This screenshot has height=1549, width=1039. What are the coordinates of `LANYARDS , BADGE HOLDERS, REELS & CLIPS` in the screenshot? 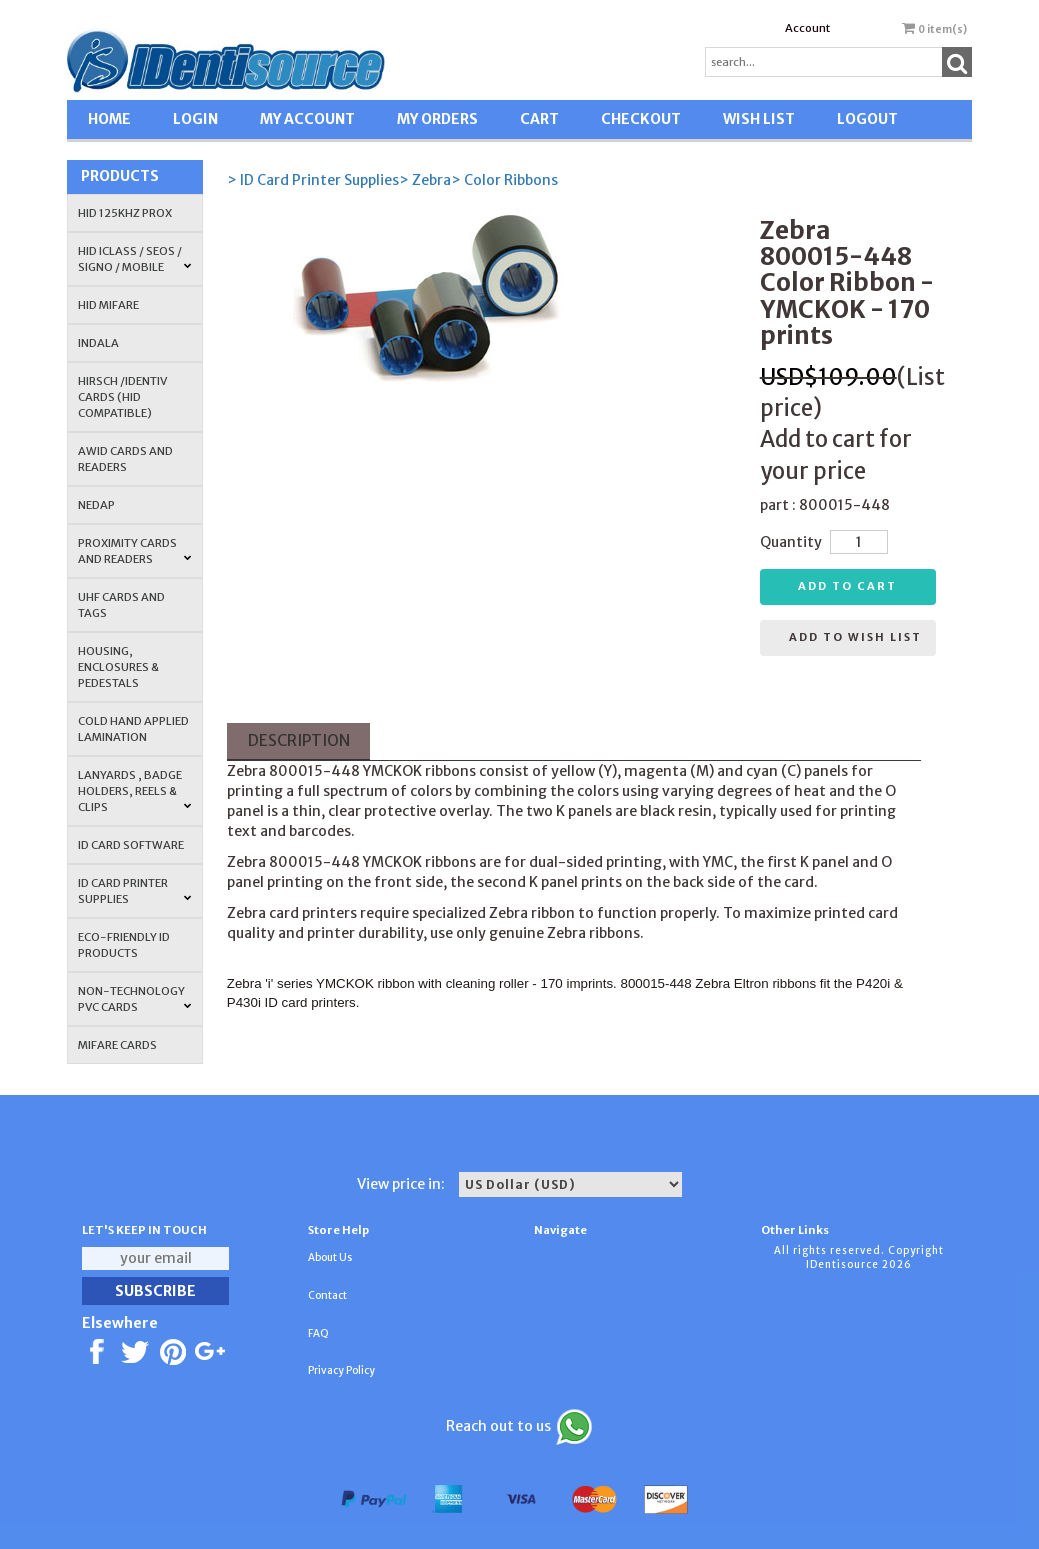 It's located at (135, 791).